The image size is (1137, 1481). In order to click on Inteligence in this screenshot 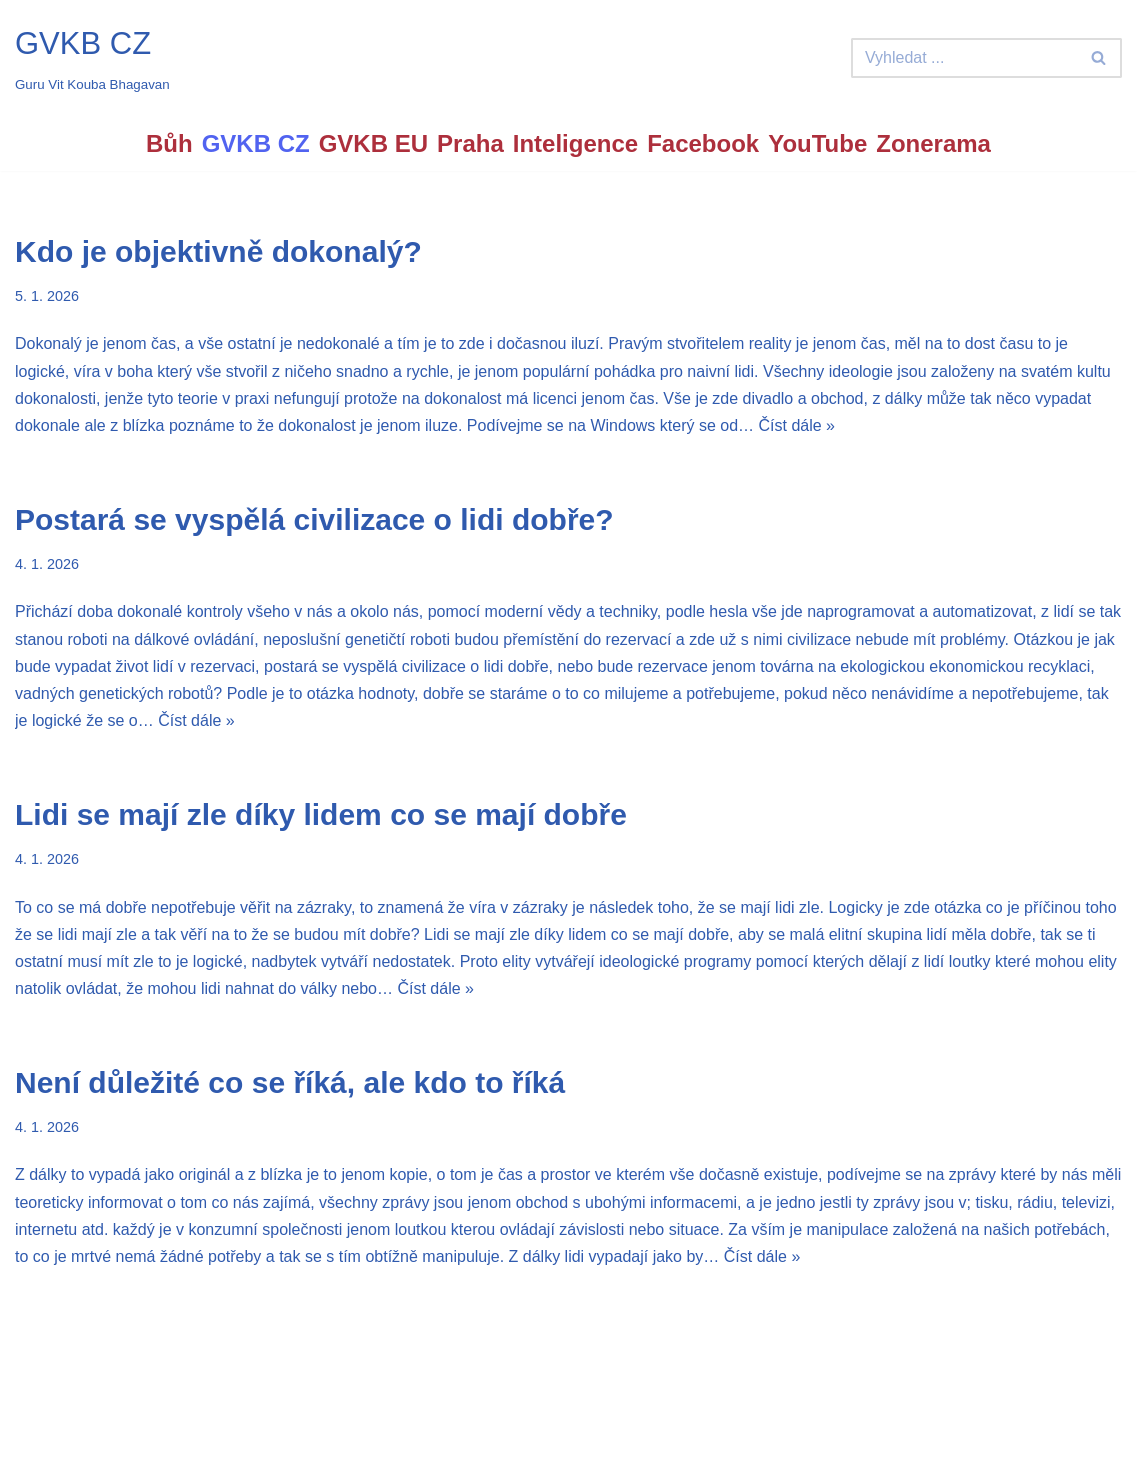, I will do `click(575, 143)`.